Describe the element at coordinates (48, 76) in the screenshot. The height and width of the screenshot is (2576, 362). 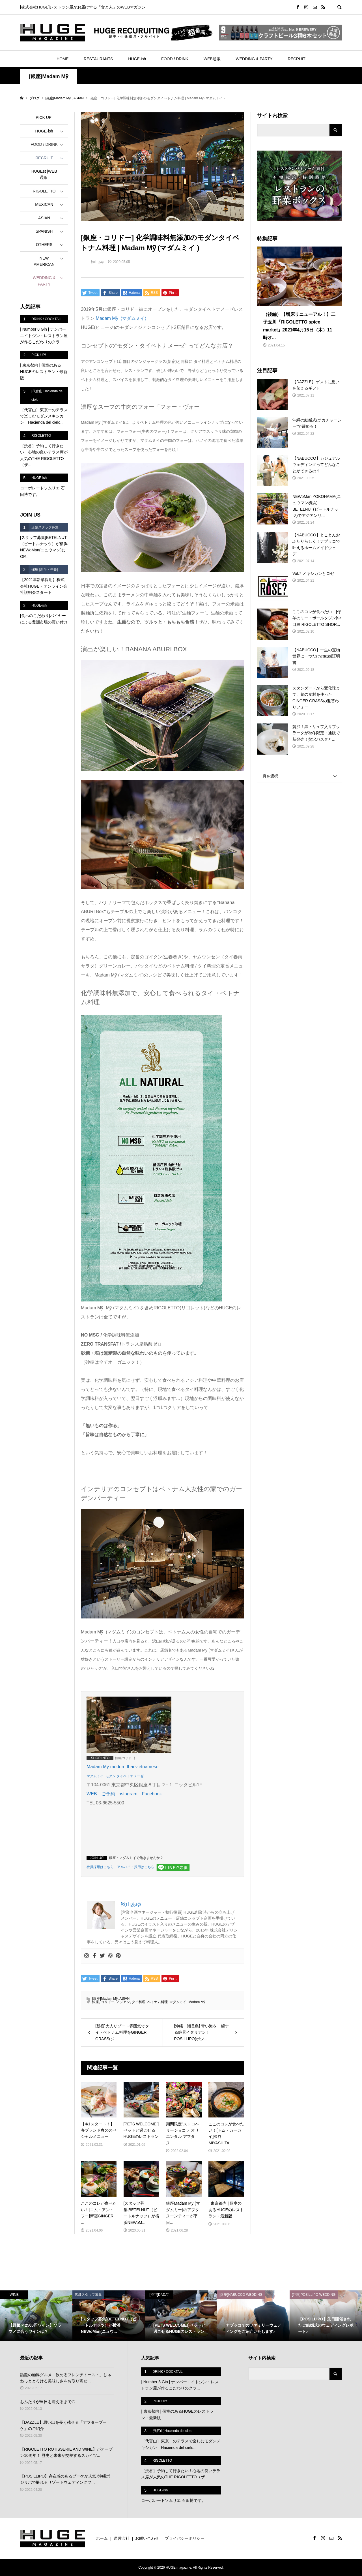
I see `[銀座]Madam Mỹ` at that location.